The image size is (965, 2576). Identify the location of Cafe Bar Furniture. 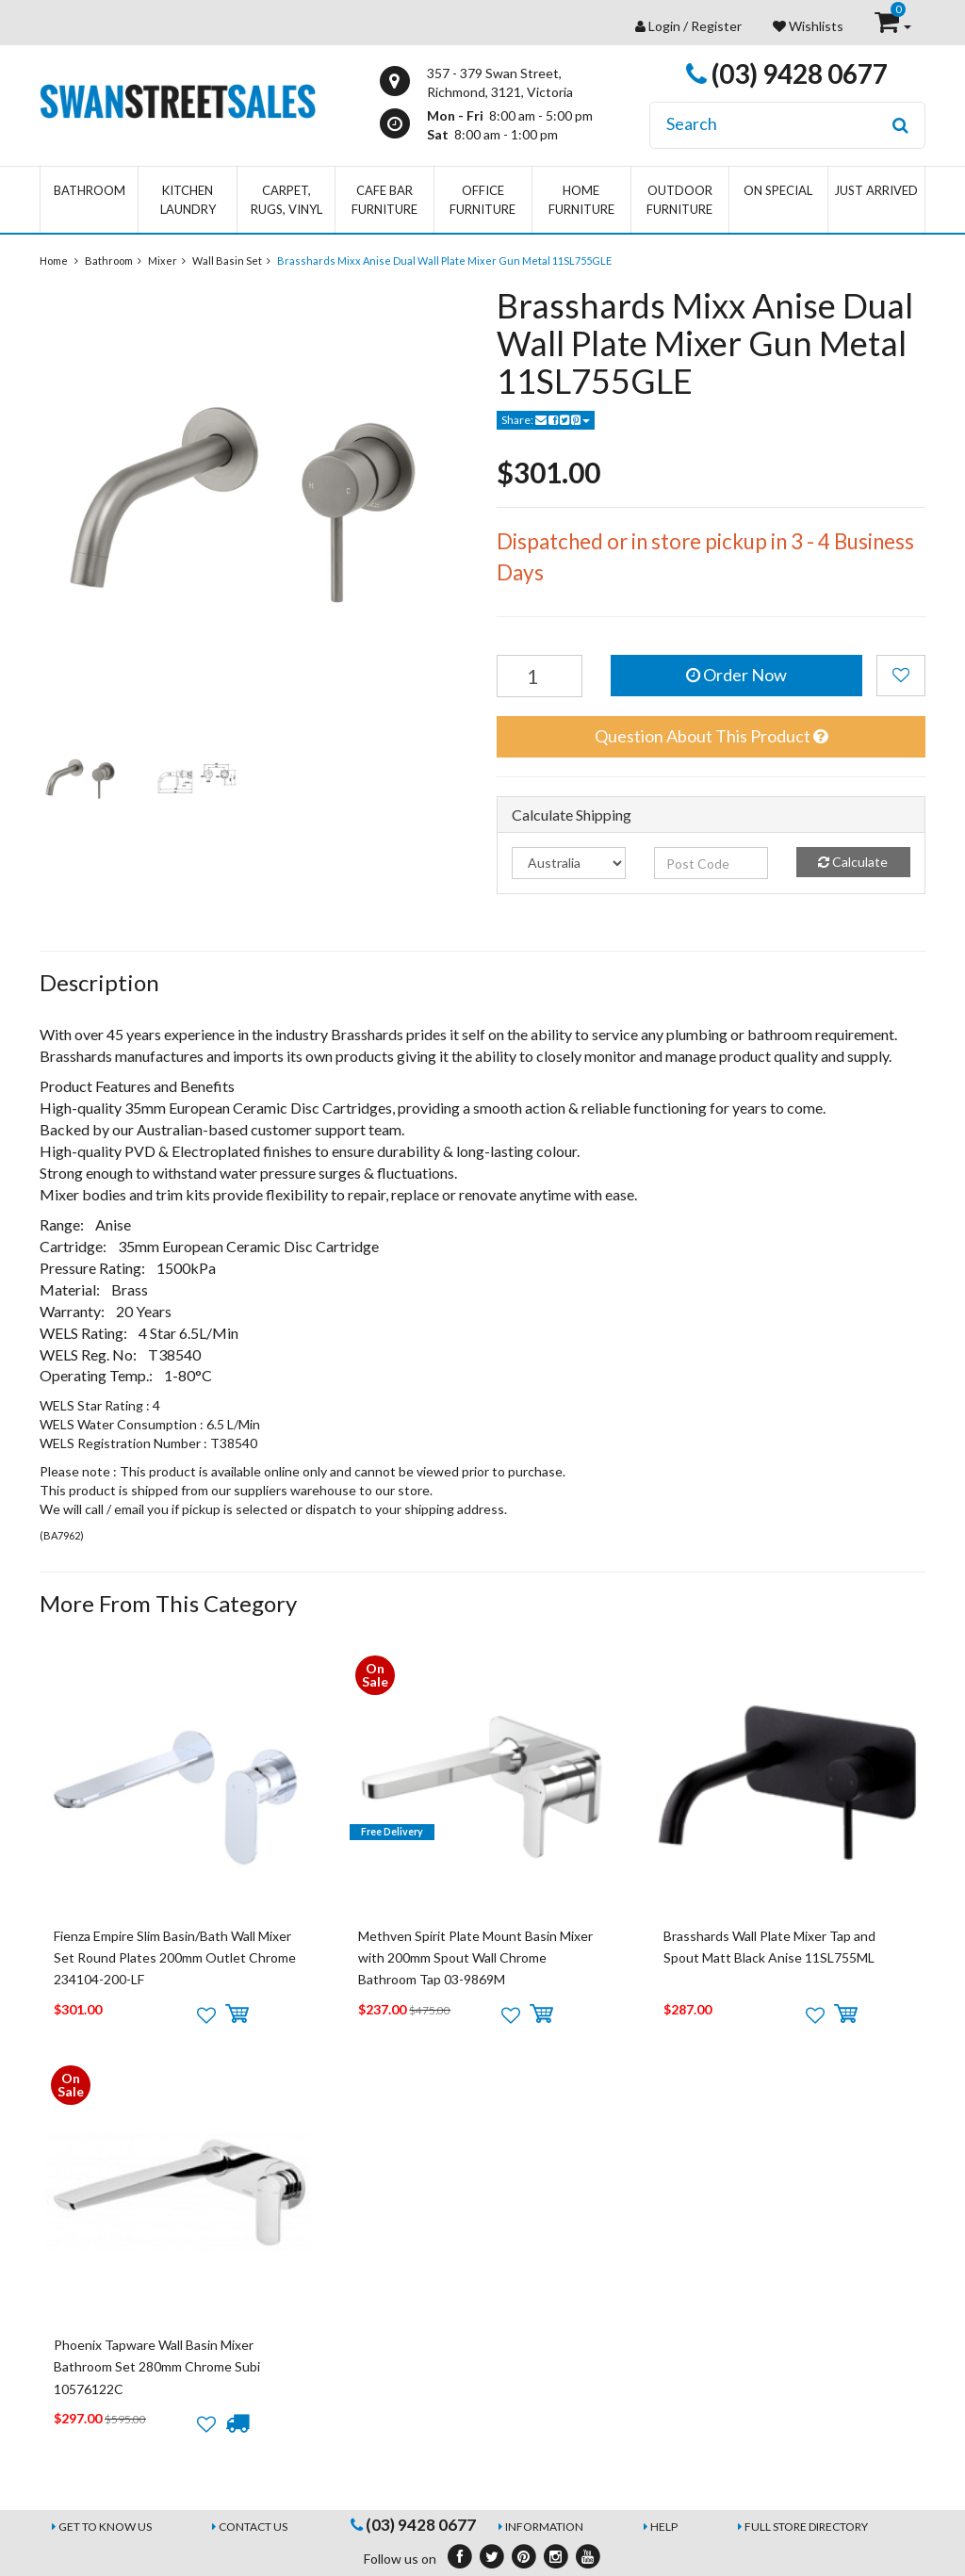
(384, 200).